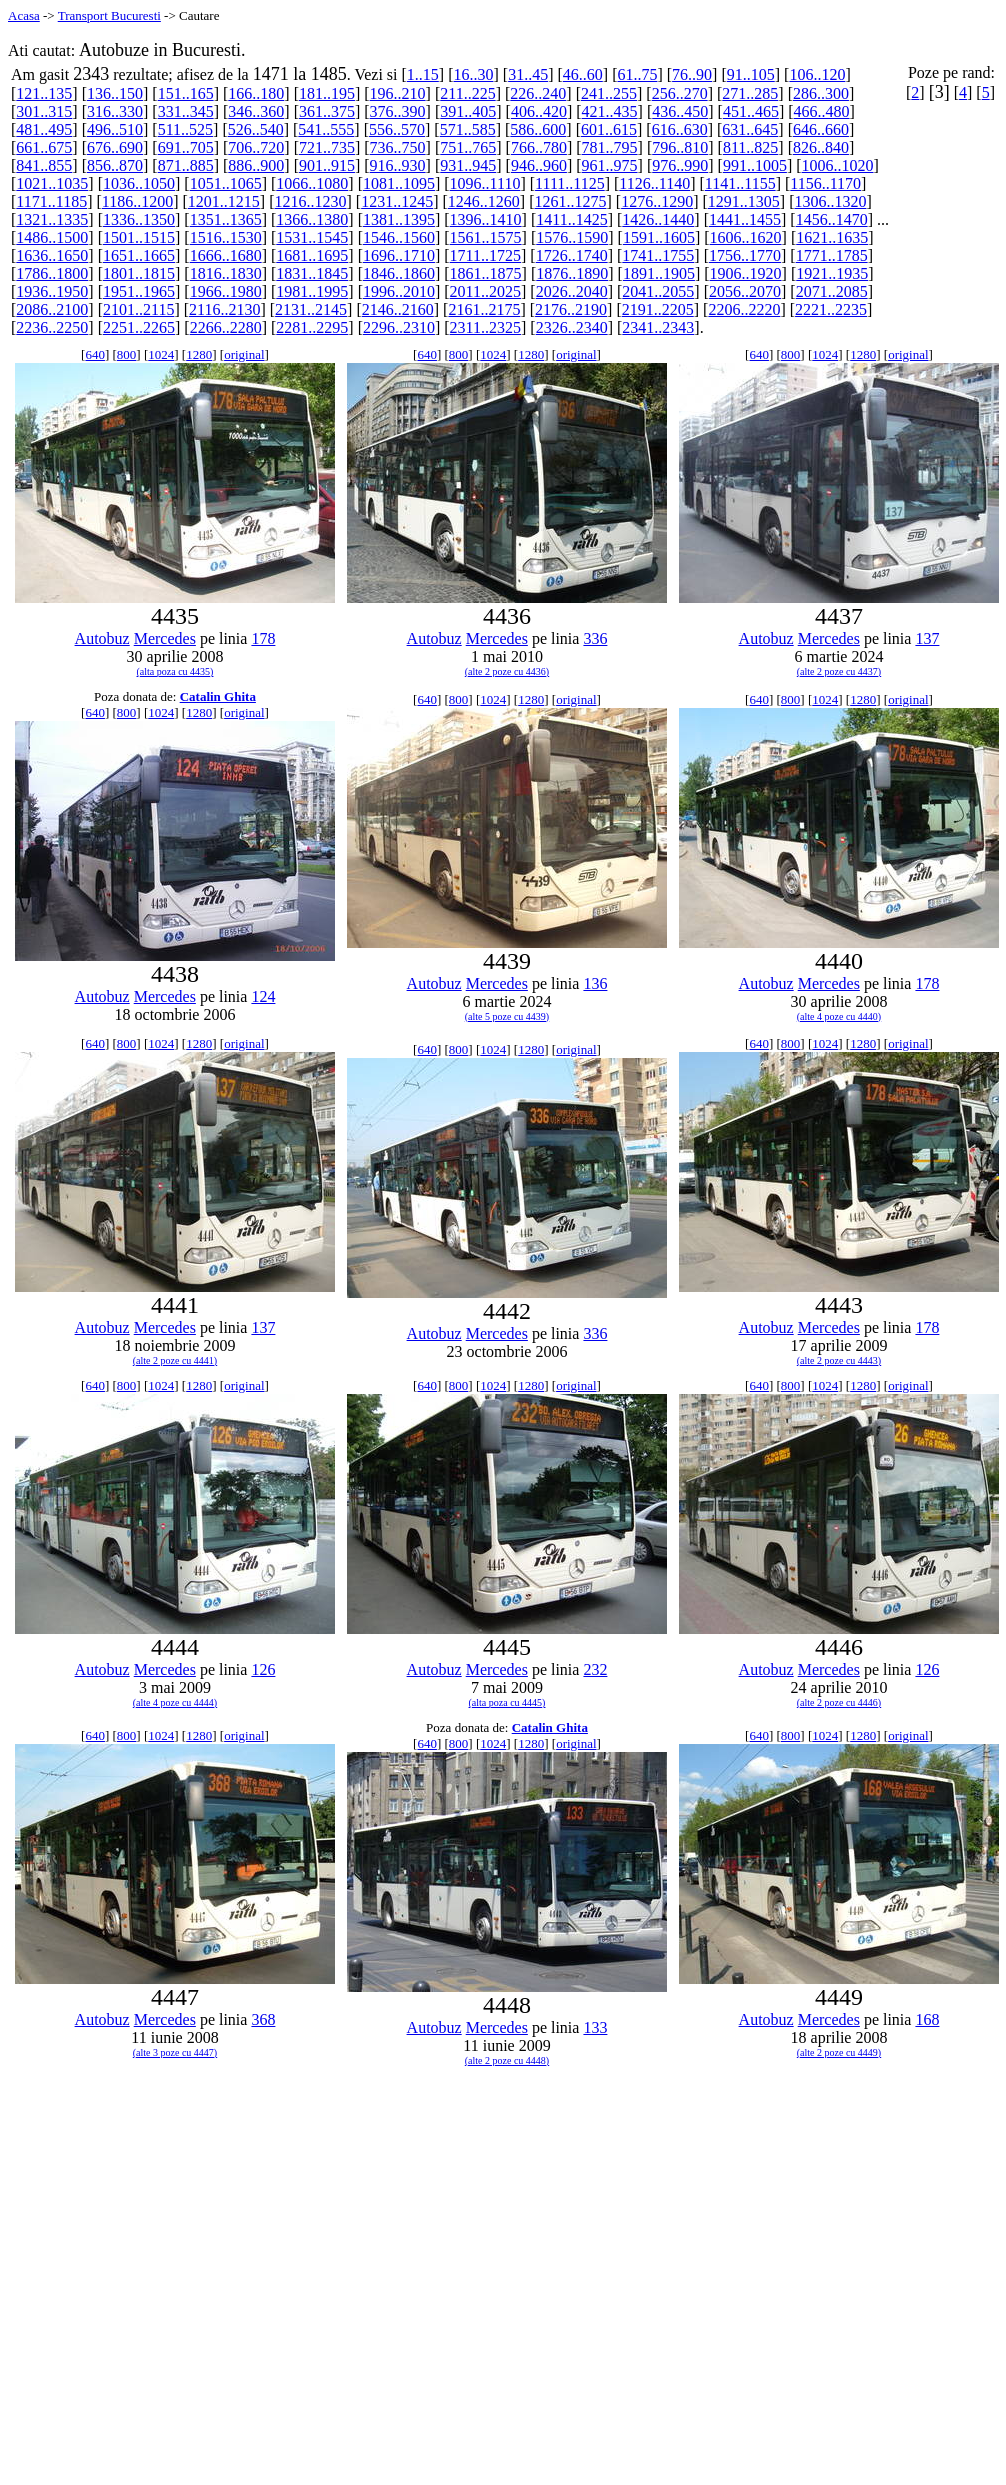 This screenshot has width=1006, height=2485. Describe the element at coordinates (139, 255) in the screenshot. I see `1651..1665` at that location.